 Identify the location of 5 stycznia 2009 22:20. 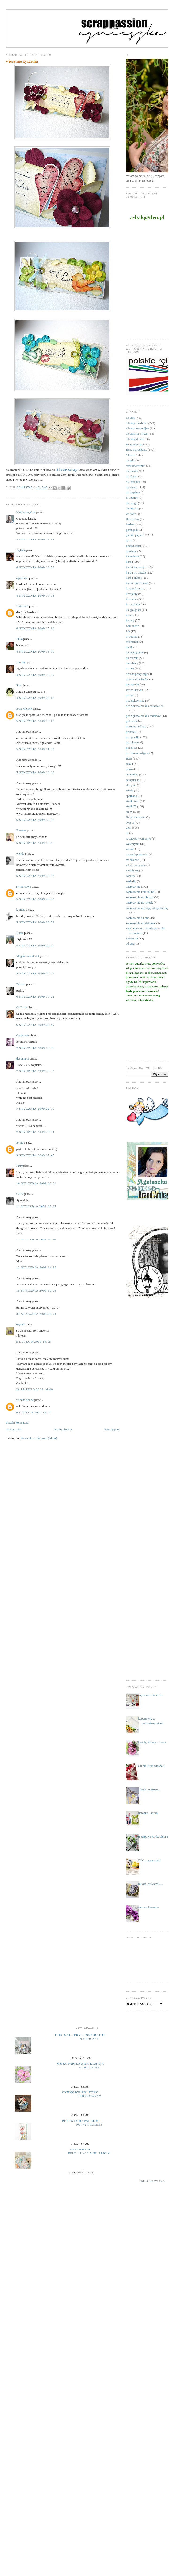
(35, 945).